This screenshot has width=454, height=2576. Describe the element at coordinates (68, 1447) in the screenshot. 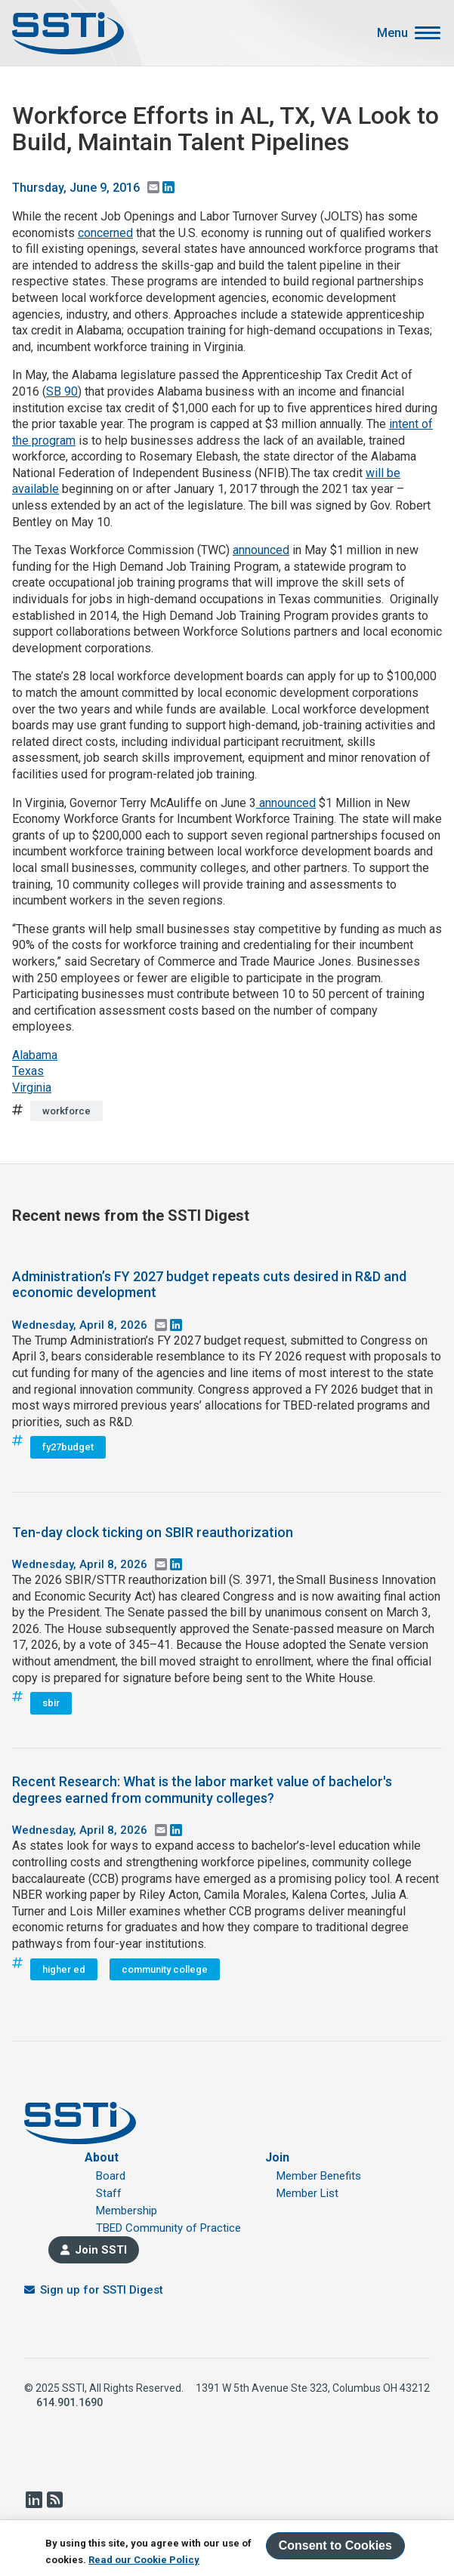

I see `fy27budget` at that location.